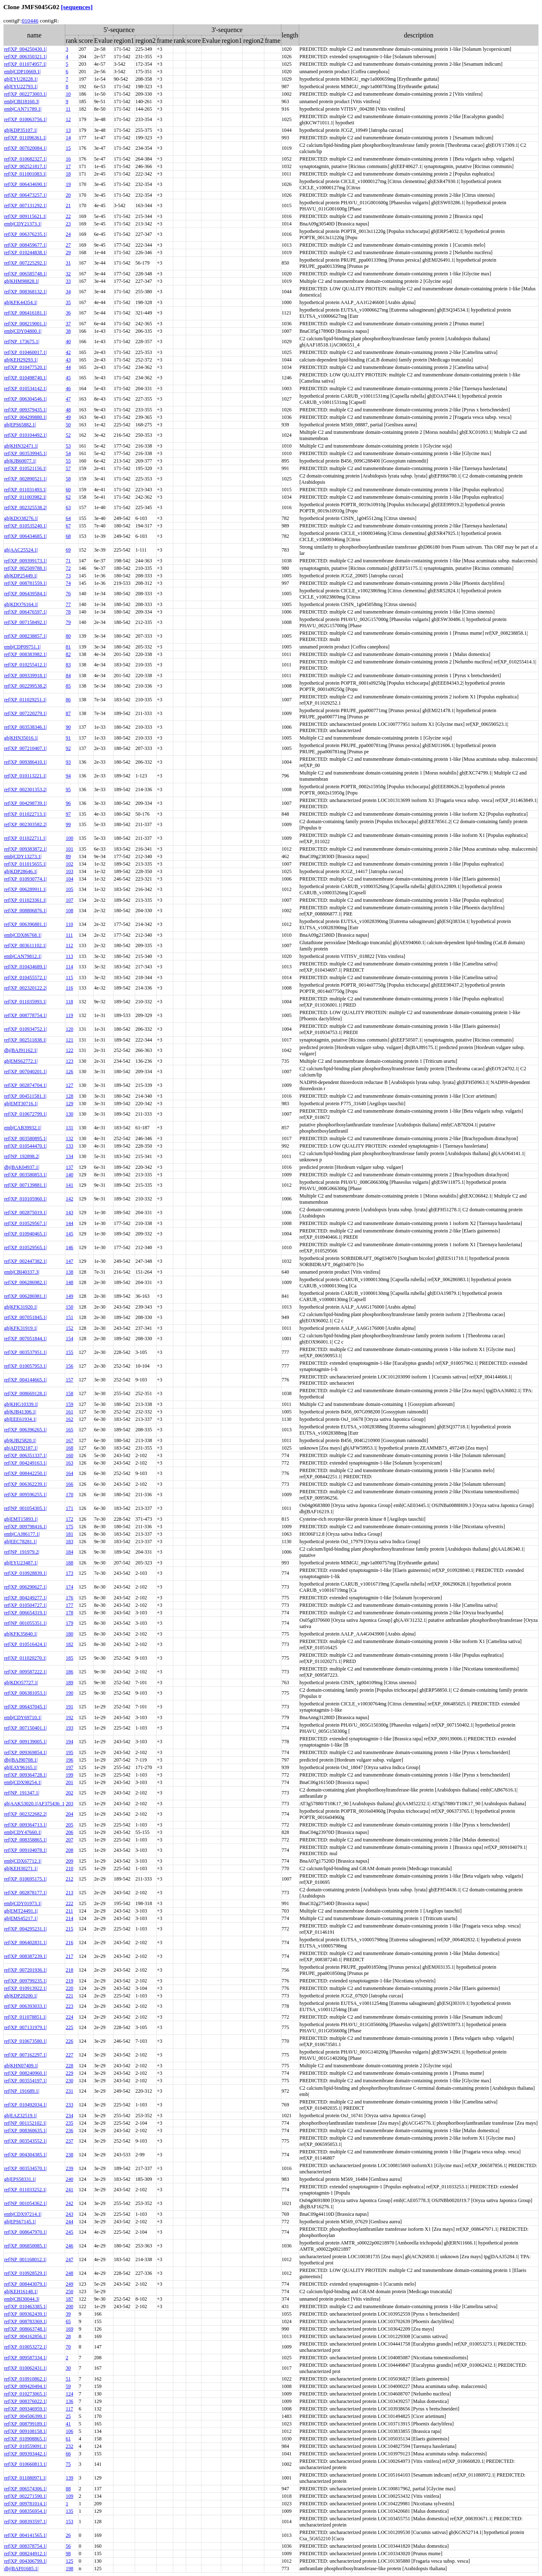  Describe the element at coordinates (20, 79) in the screenshot. I see `gb|EYU28228.1|` at that location.